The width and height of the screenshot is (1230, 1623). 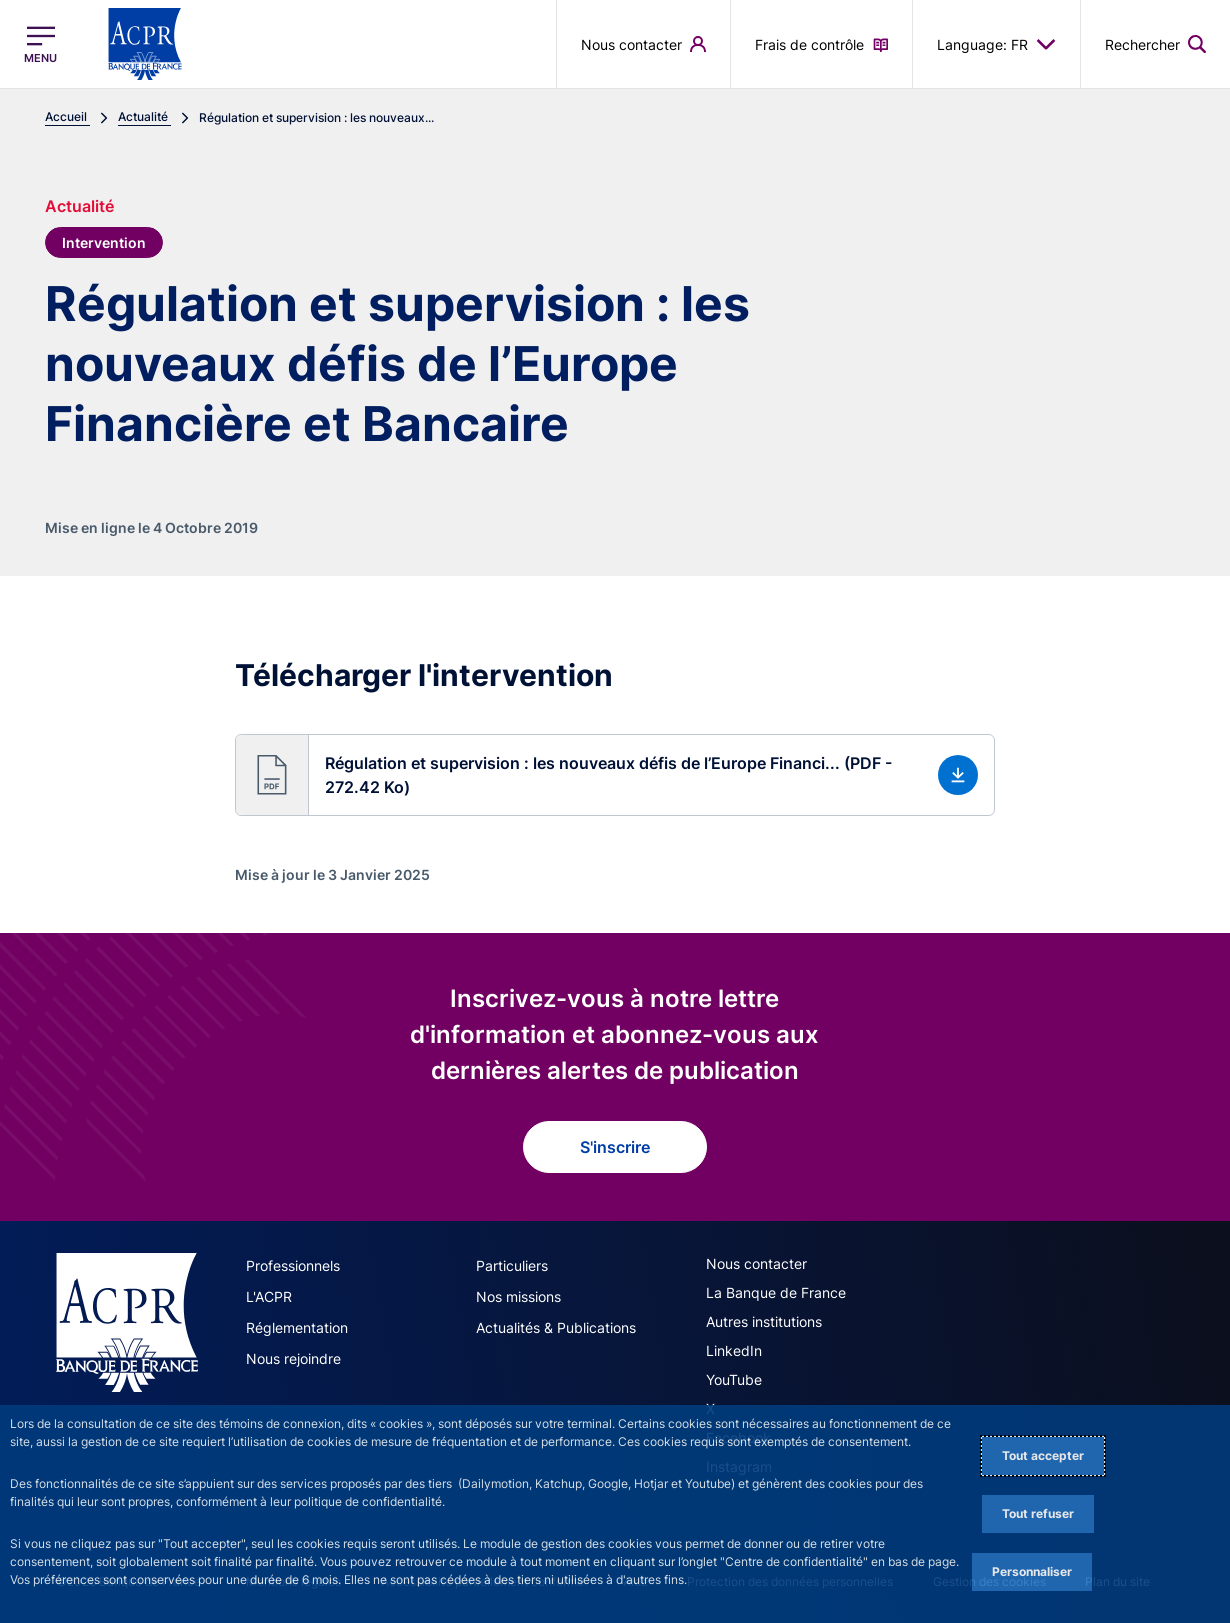 I want to click on Nous rejoindre, so click(x=293, y=1358).